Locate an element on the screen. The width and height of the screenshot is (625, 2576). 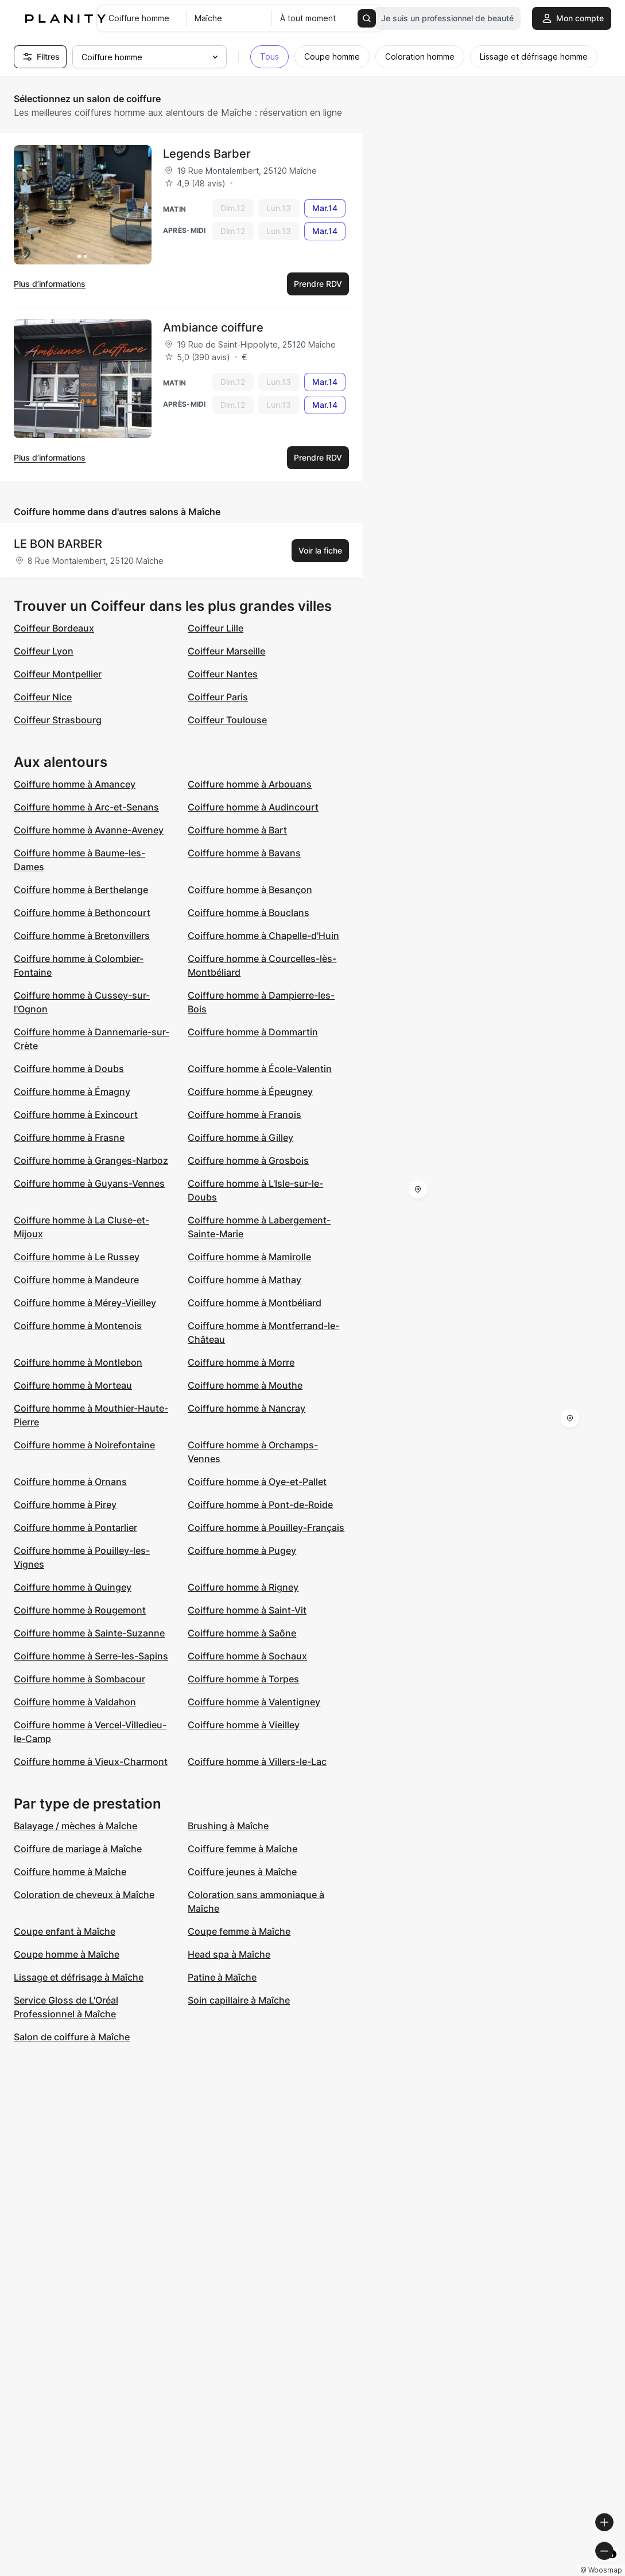
Coloration de cheveux à Maîche is located at coordinates (84, 1894).